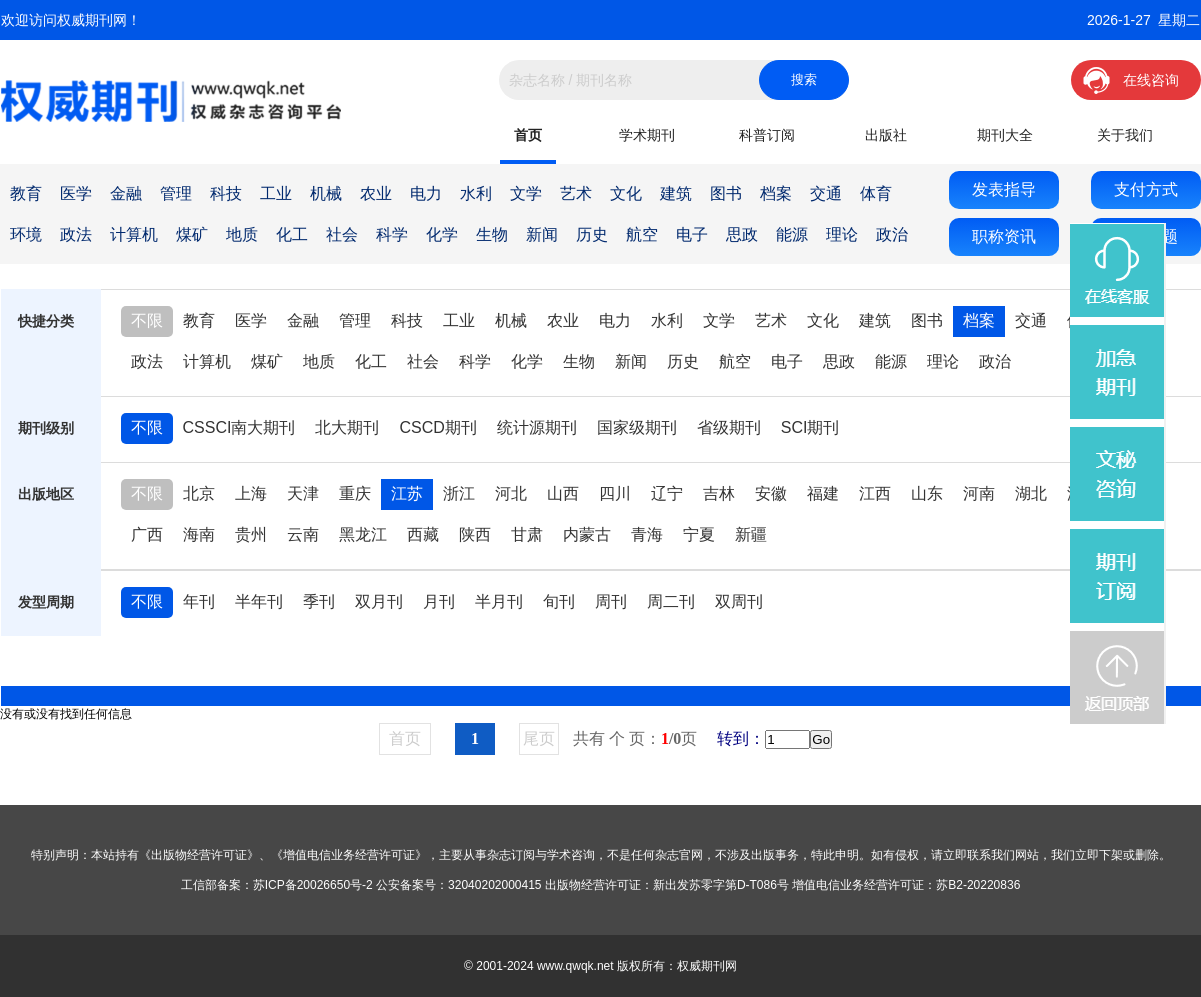  What do you see at coordinates (611, 601) in the screenshot?
I see `周刊` at bounding box center [611, 601].